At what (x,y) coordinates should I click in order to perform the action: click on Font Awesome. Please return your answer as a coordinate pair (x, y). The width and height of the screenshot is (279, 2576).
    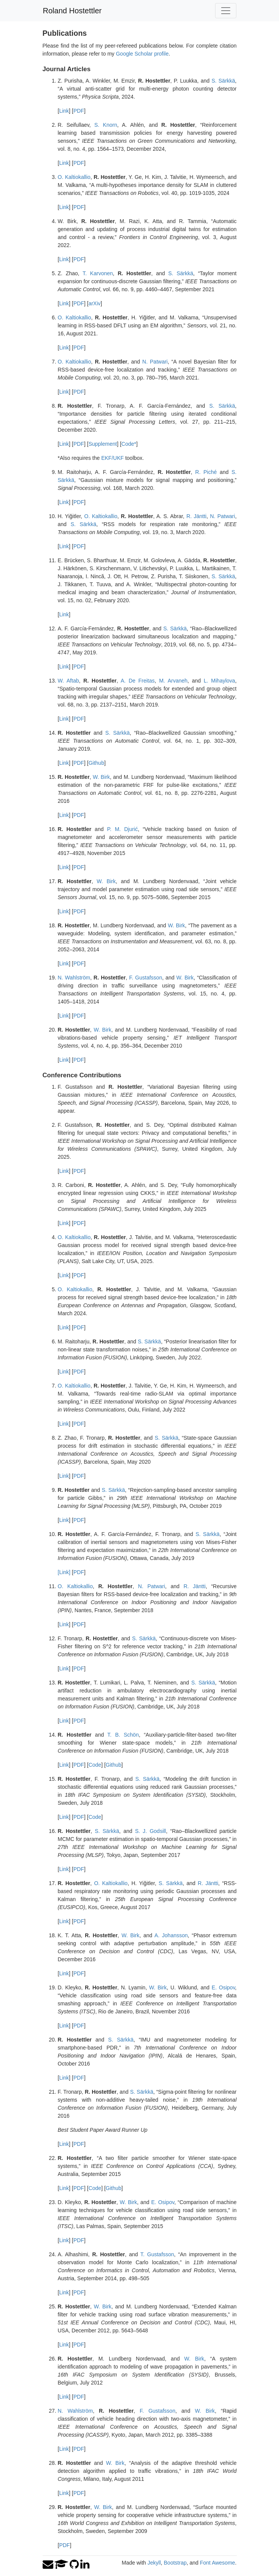
    Looking at the image, I should click on (217, 2563).